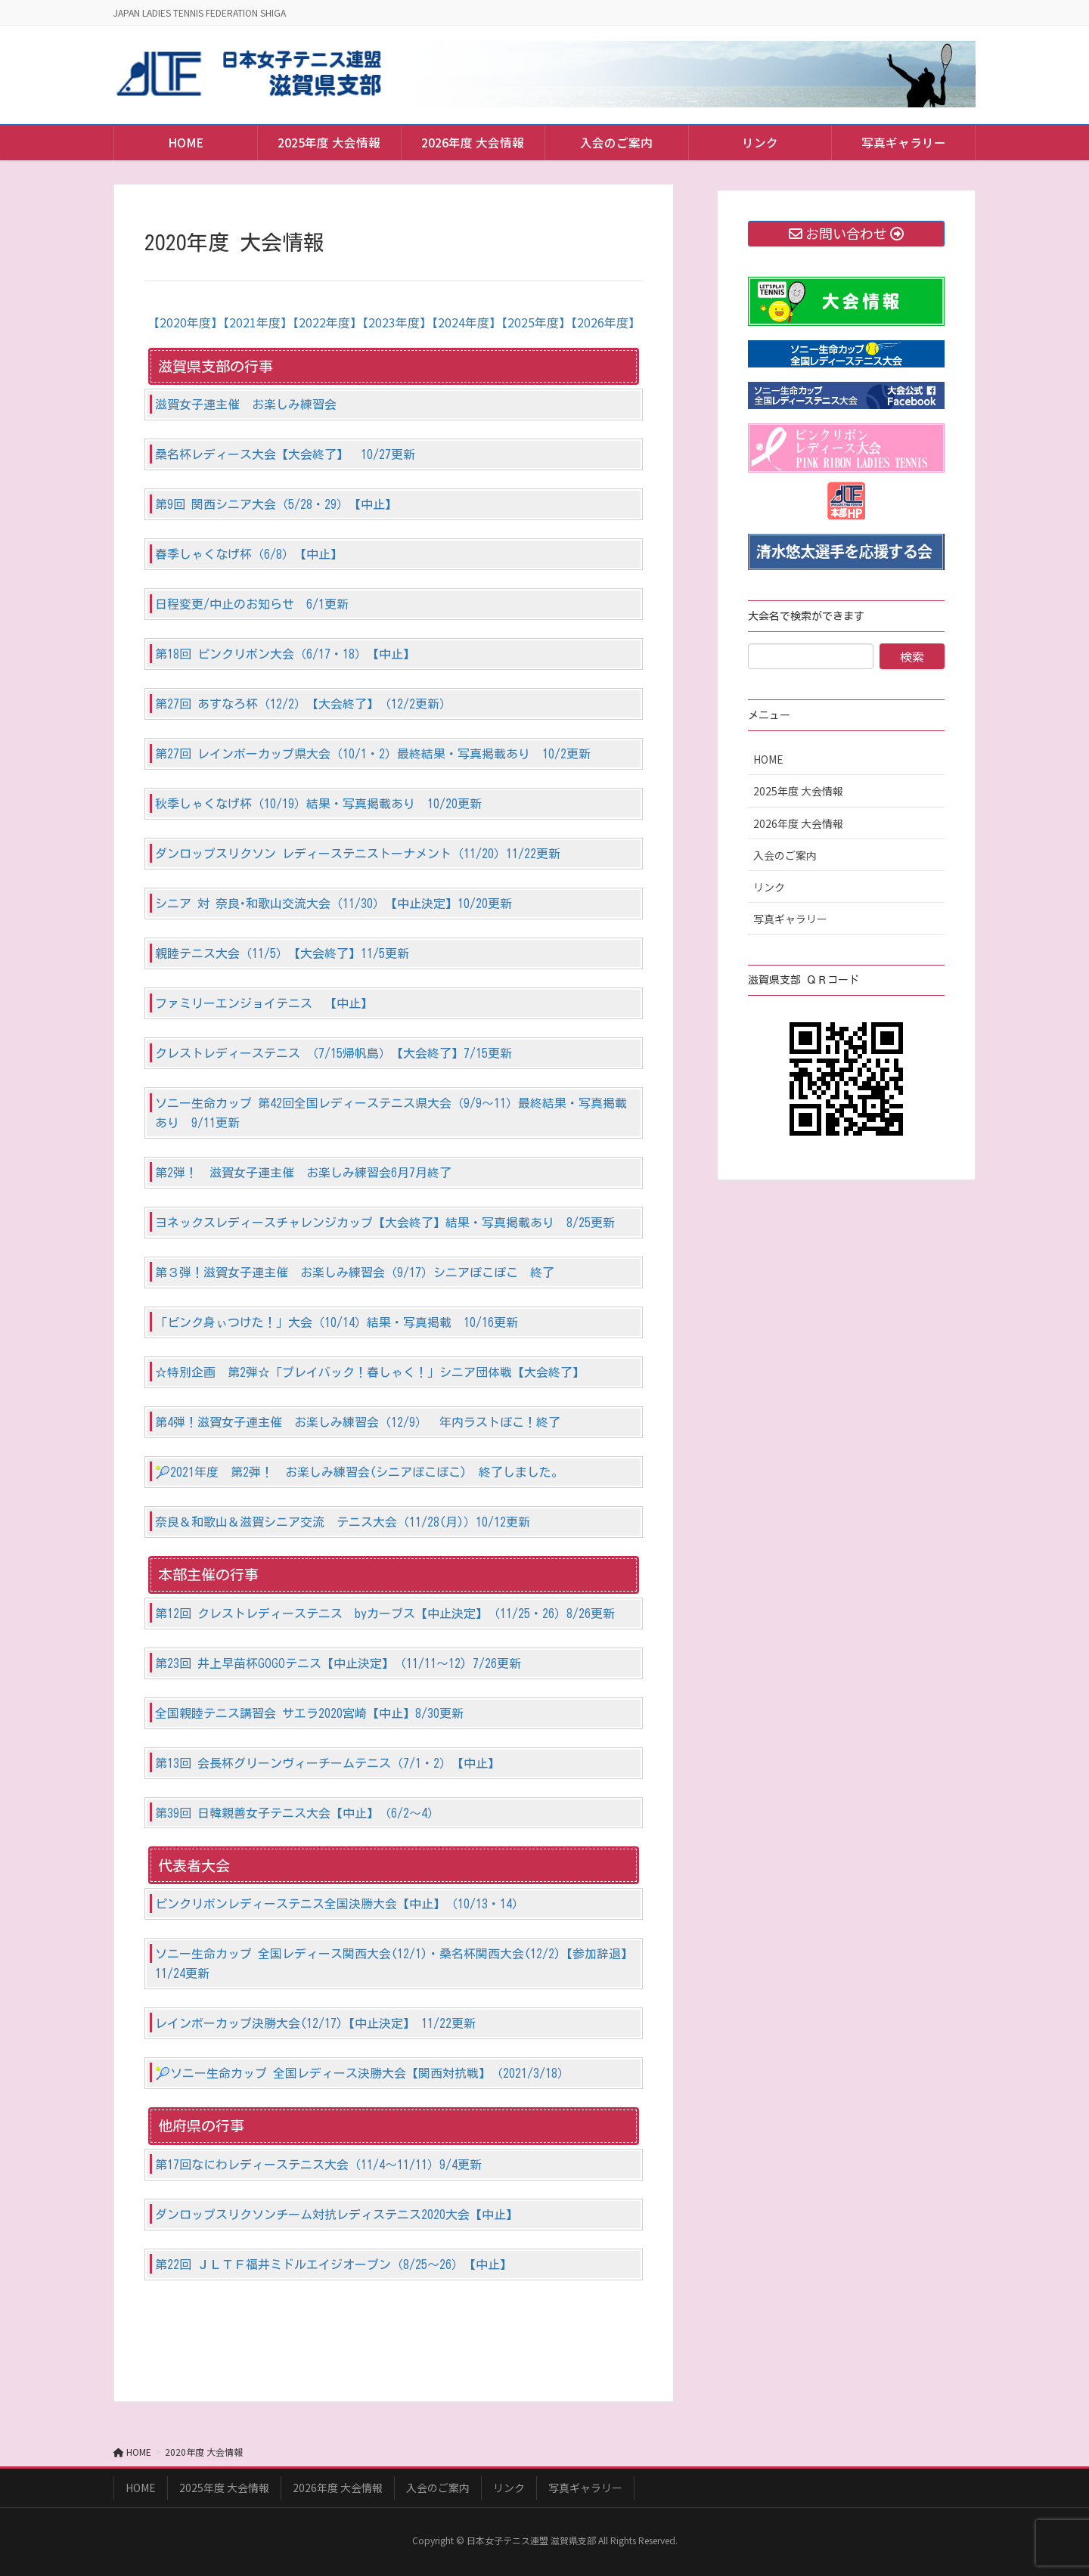 This screenshot has width=1089, height=2576. I want to click on 【2024年度】, so click(466, 322).